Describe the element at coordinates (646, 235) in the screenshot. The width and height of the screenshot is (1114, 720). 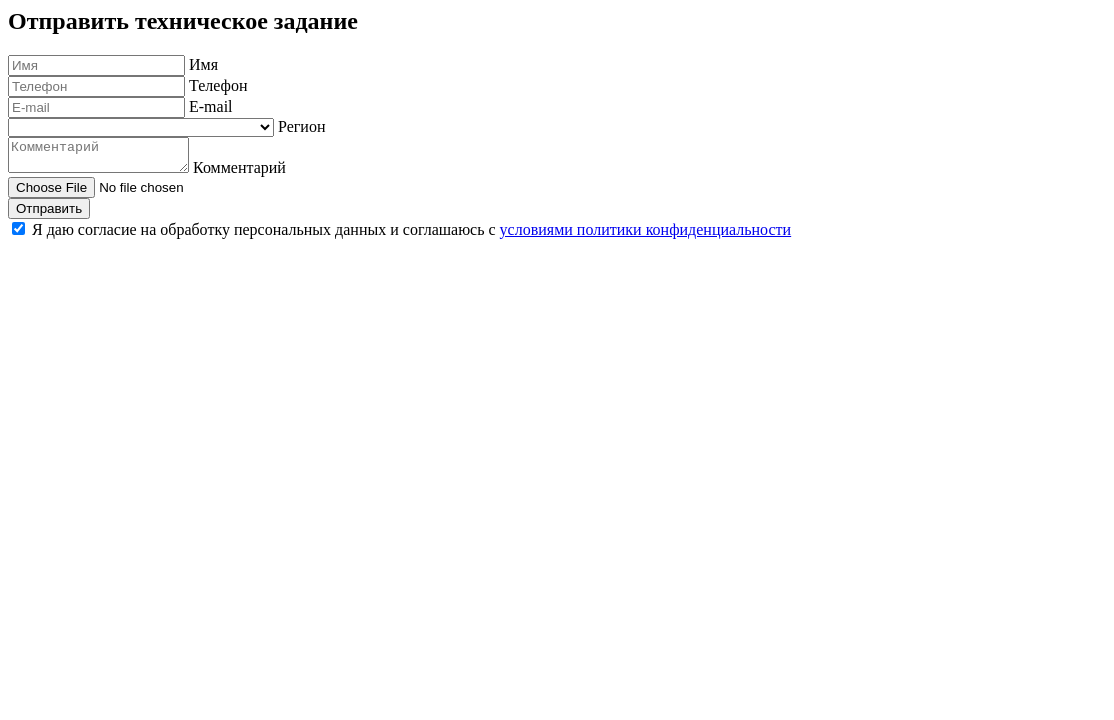
I see `условиями политики конфиденциальности` at that location.